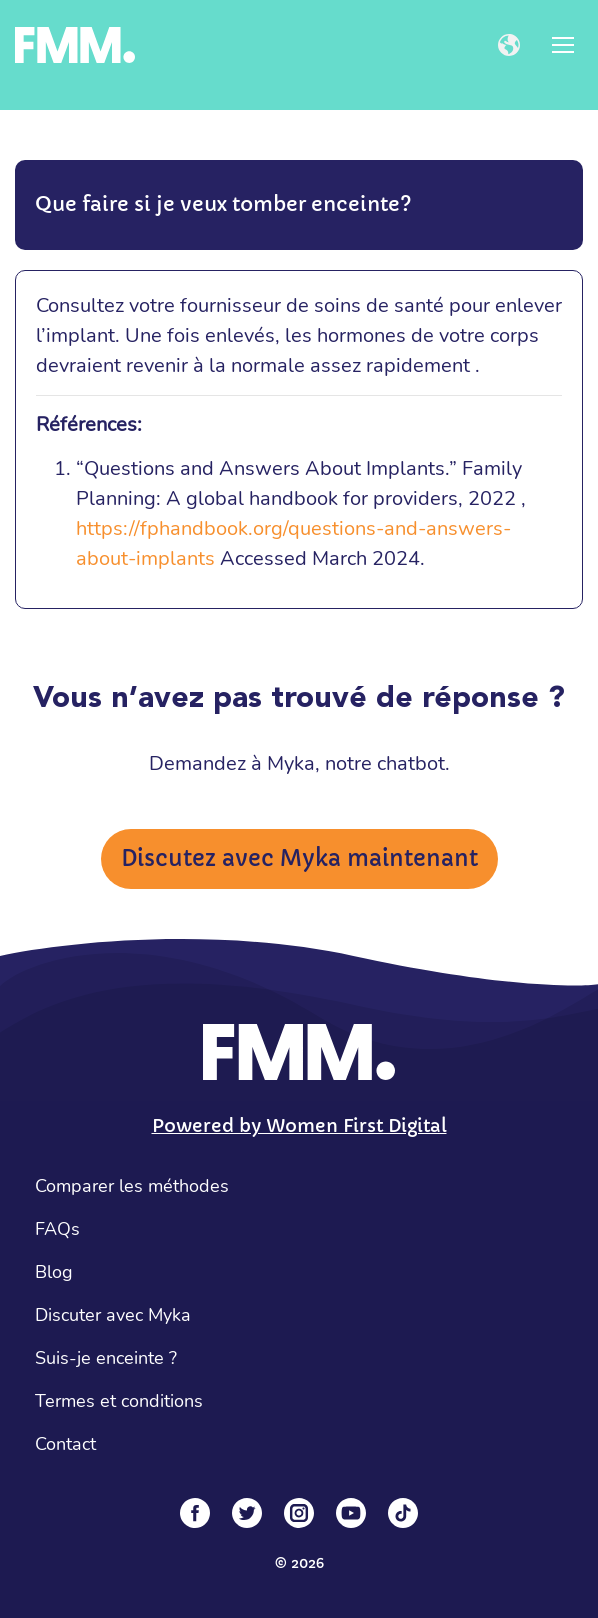 The height and width of the screenshot is (1618, 598). Describe the element at coordinates (247, 1513) in the screenshot. I see `[Twitter]` at that location.